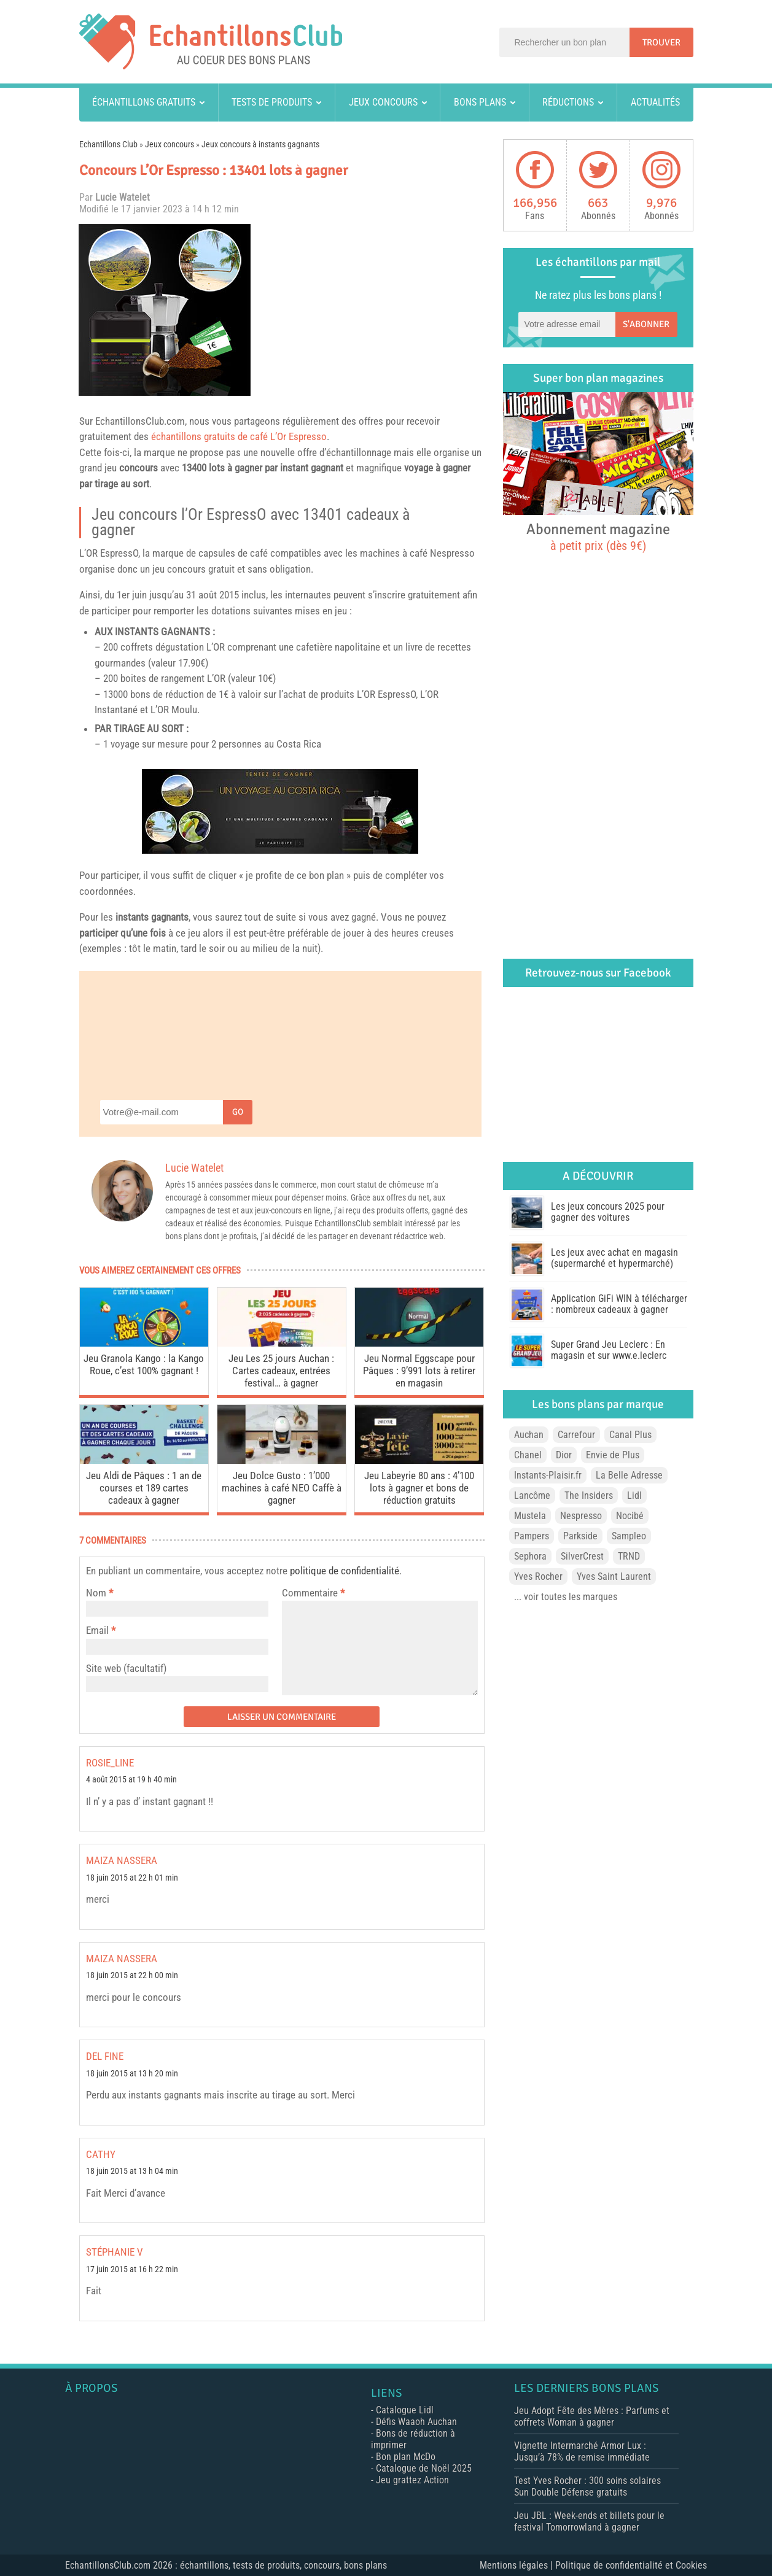 The width and height of the screenshot is (772, 2576). Describe the element at coordinates (612, 1455) in the screenshot. I see `Envie de Plus` at that location.